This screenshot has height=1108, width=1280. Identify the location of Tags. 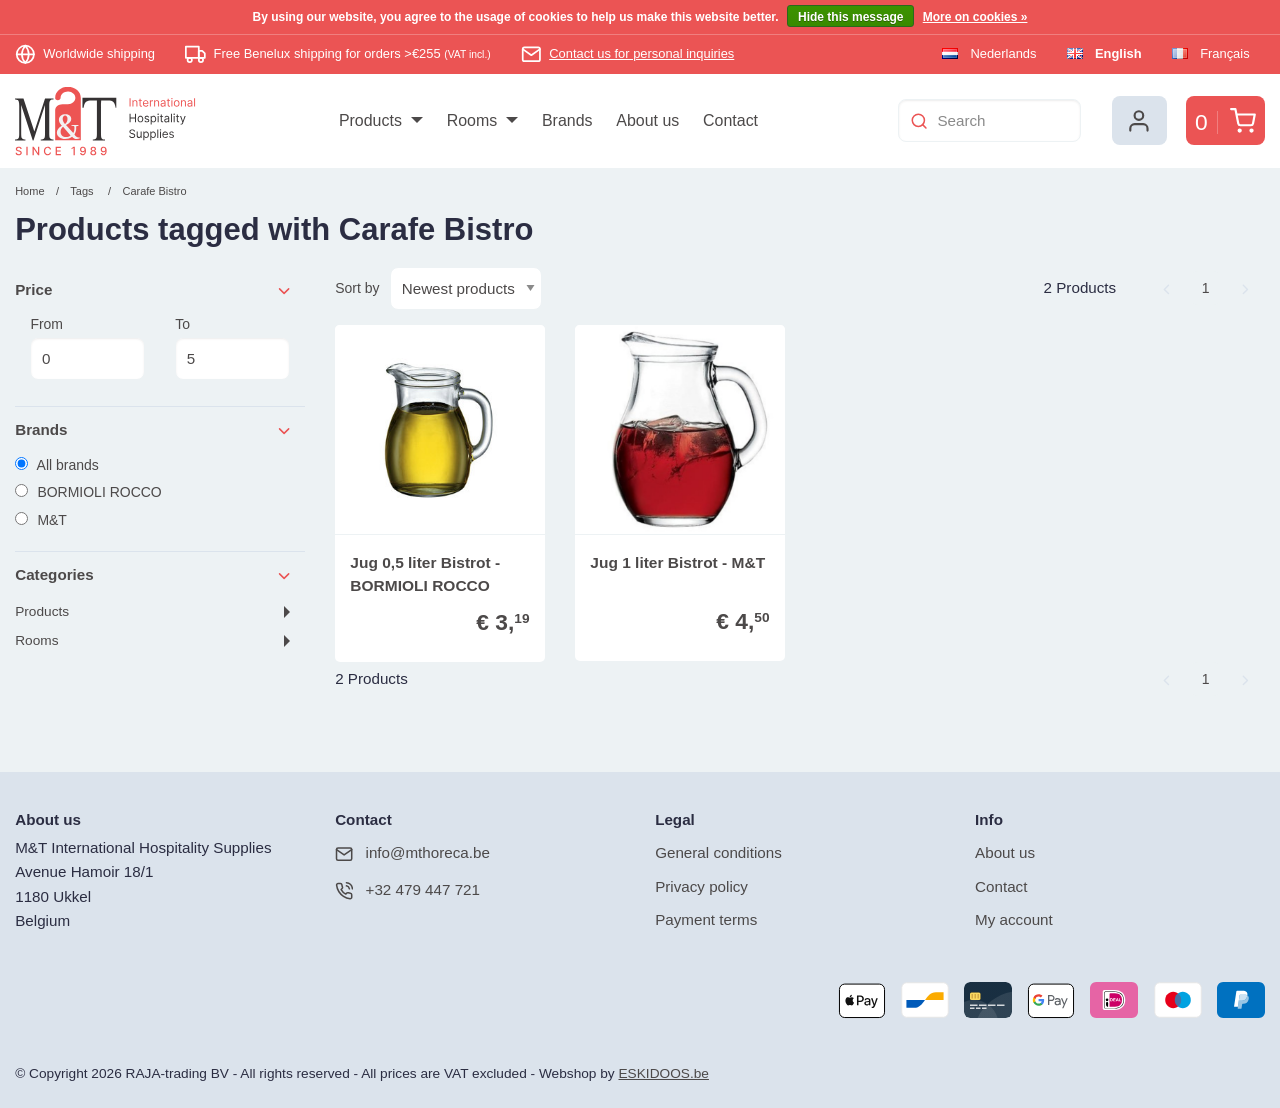
(81, 191).